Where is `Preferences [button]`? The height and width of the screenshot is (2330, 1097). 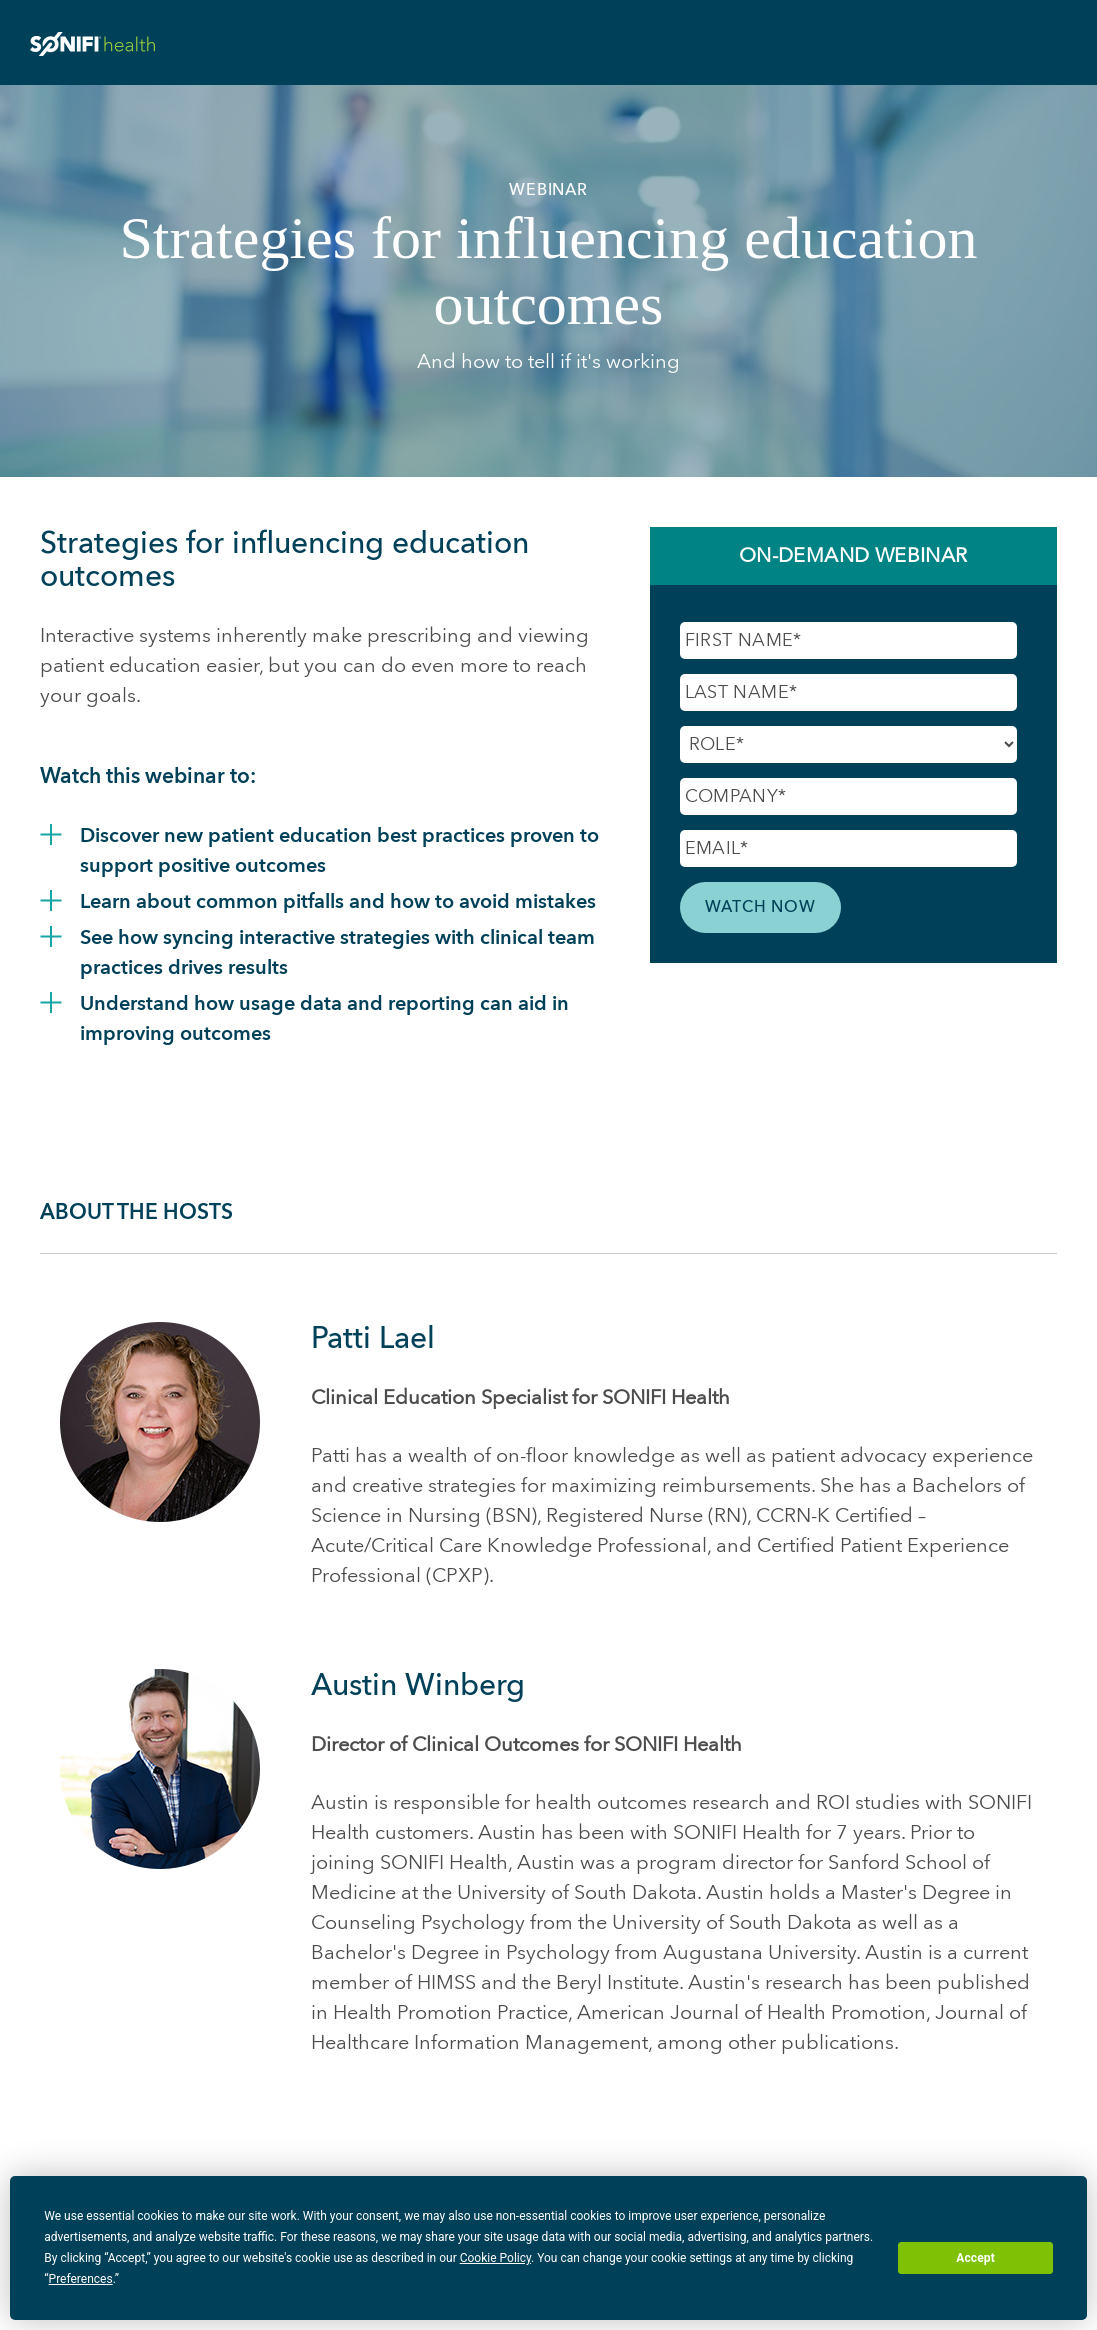
Preferences [button] is located at coordinates (81, 2279).